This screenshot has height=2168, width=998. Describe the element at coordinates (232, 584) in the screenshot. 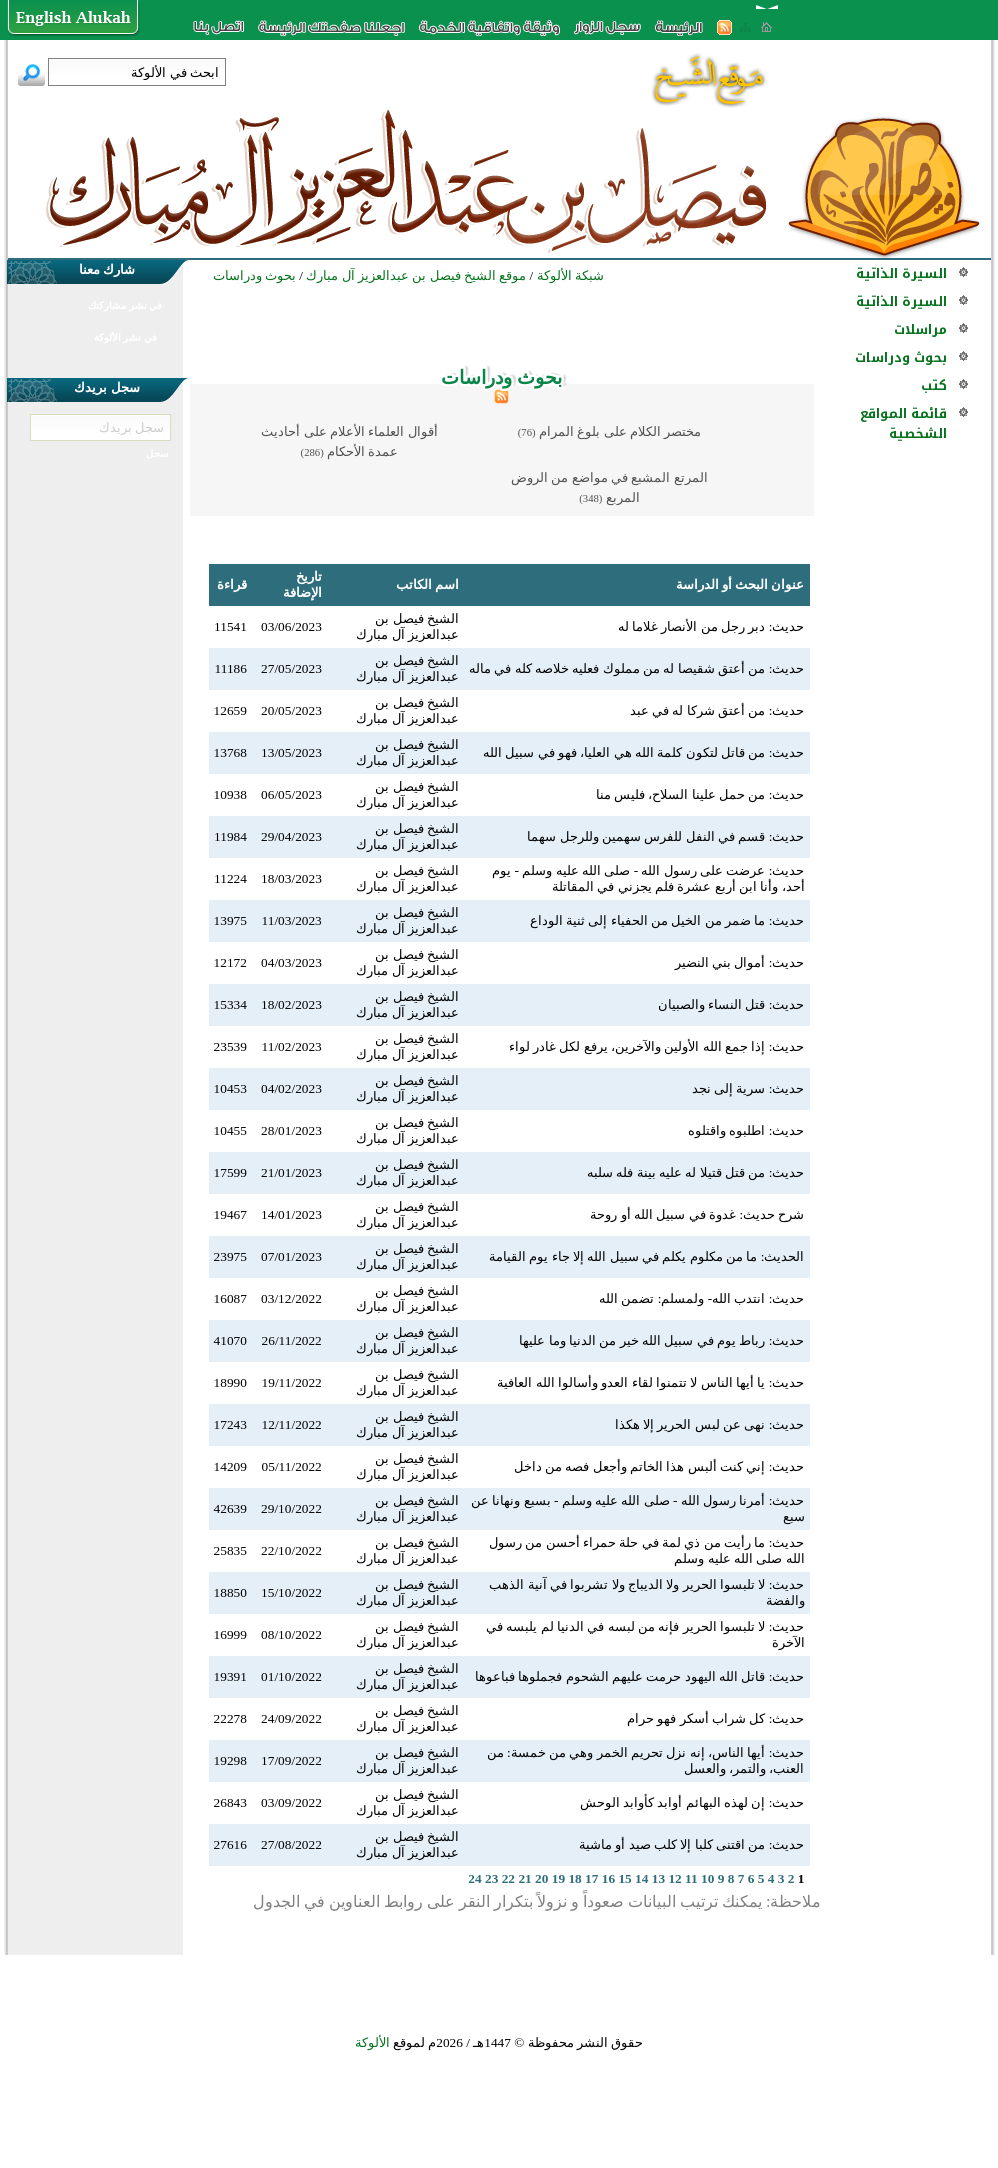

I see `قراءة` at that location.